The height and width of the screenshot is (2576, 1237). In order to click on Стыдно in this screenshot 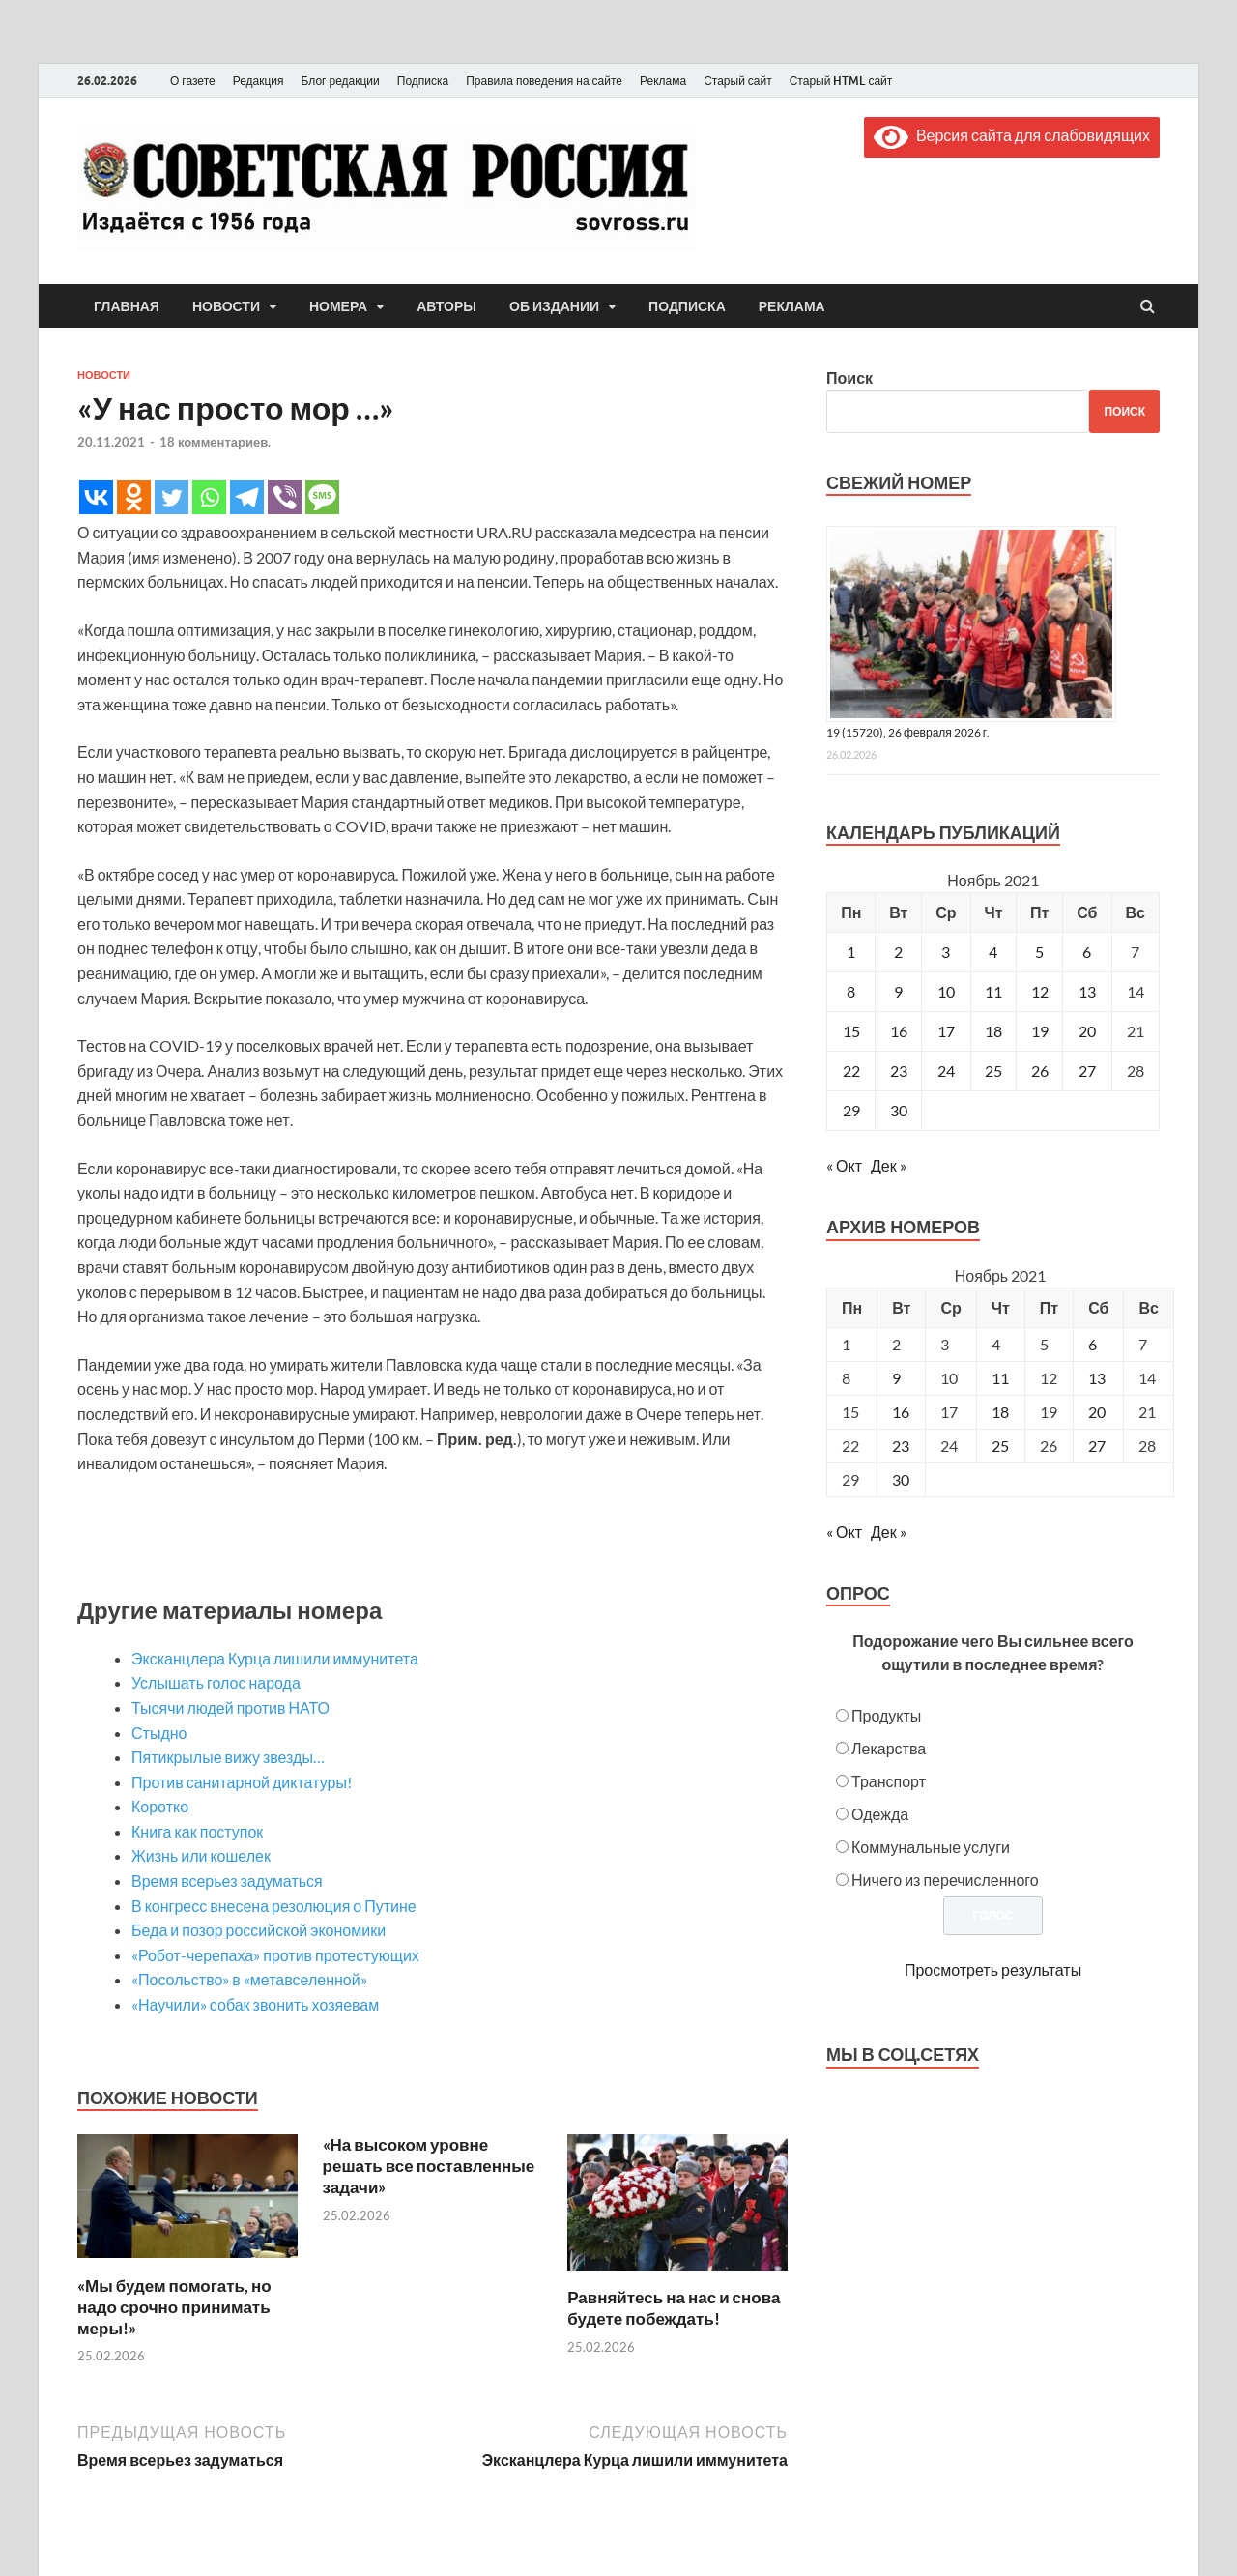, I will do `click(159, 1732)`.